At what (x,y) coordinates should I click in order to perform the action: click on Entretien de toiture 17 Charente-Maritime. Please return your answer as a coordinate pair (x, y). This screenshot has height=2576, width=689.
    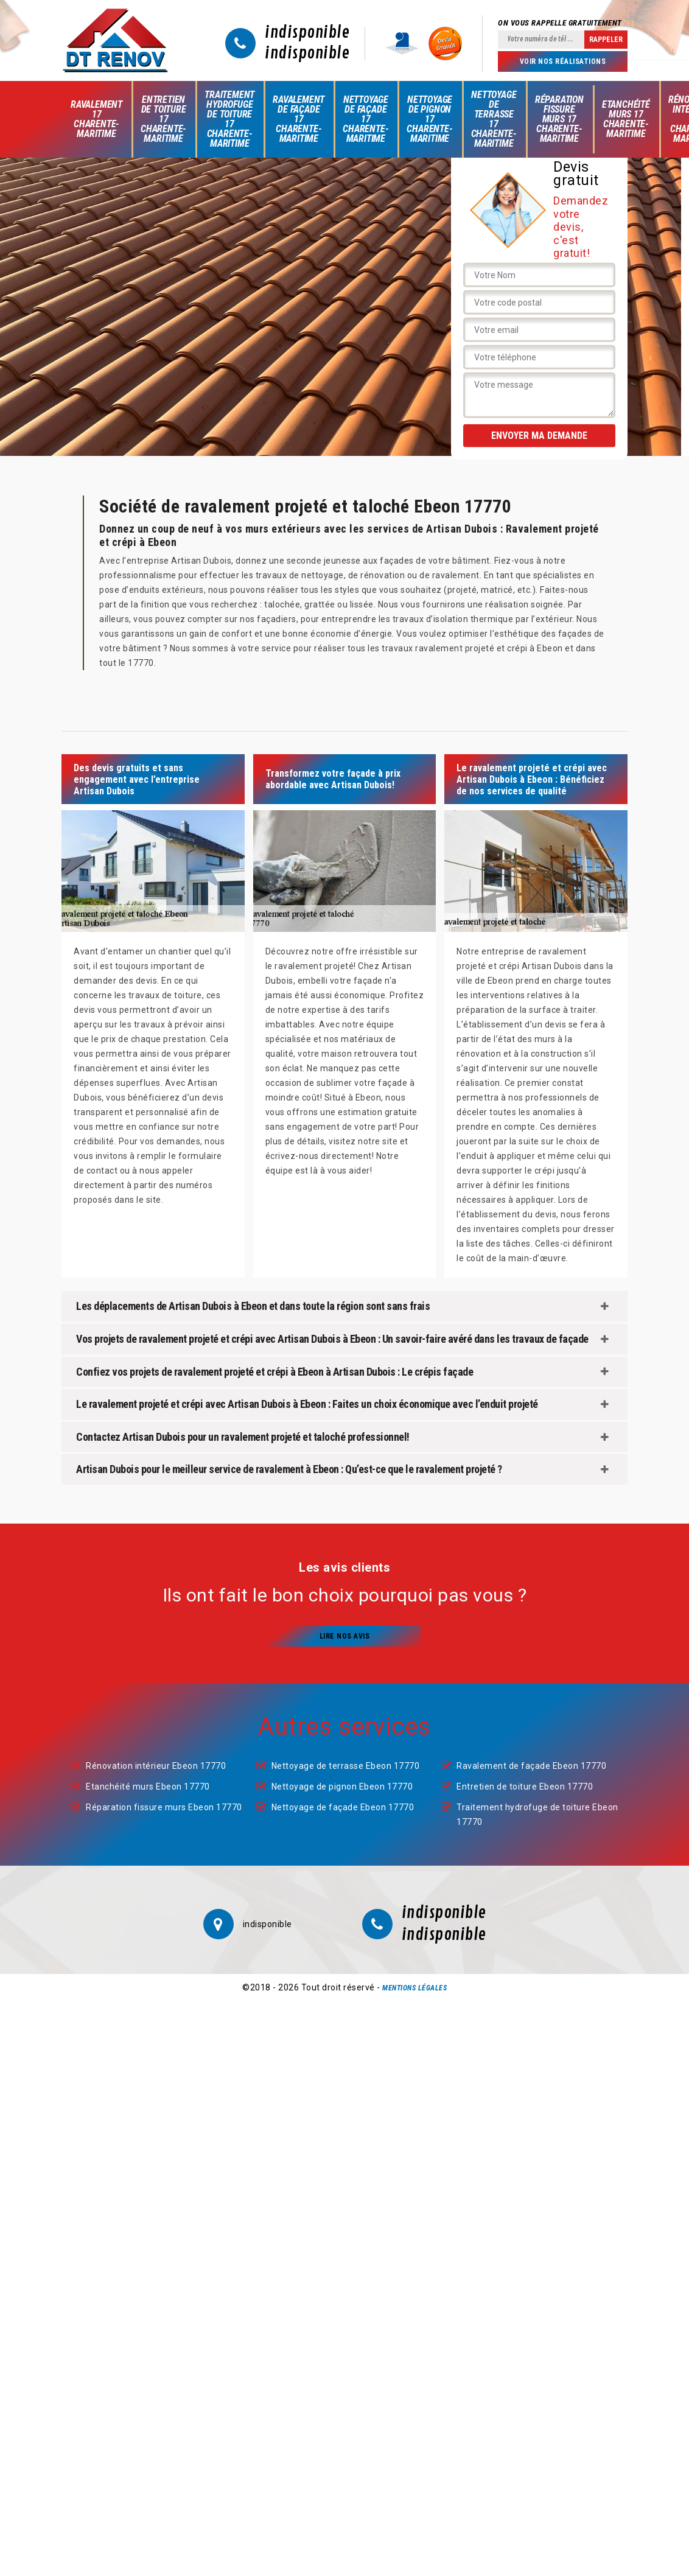
    Looking at the image, I should click on (163, 119).